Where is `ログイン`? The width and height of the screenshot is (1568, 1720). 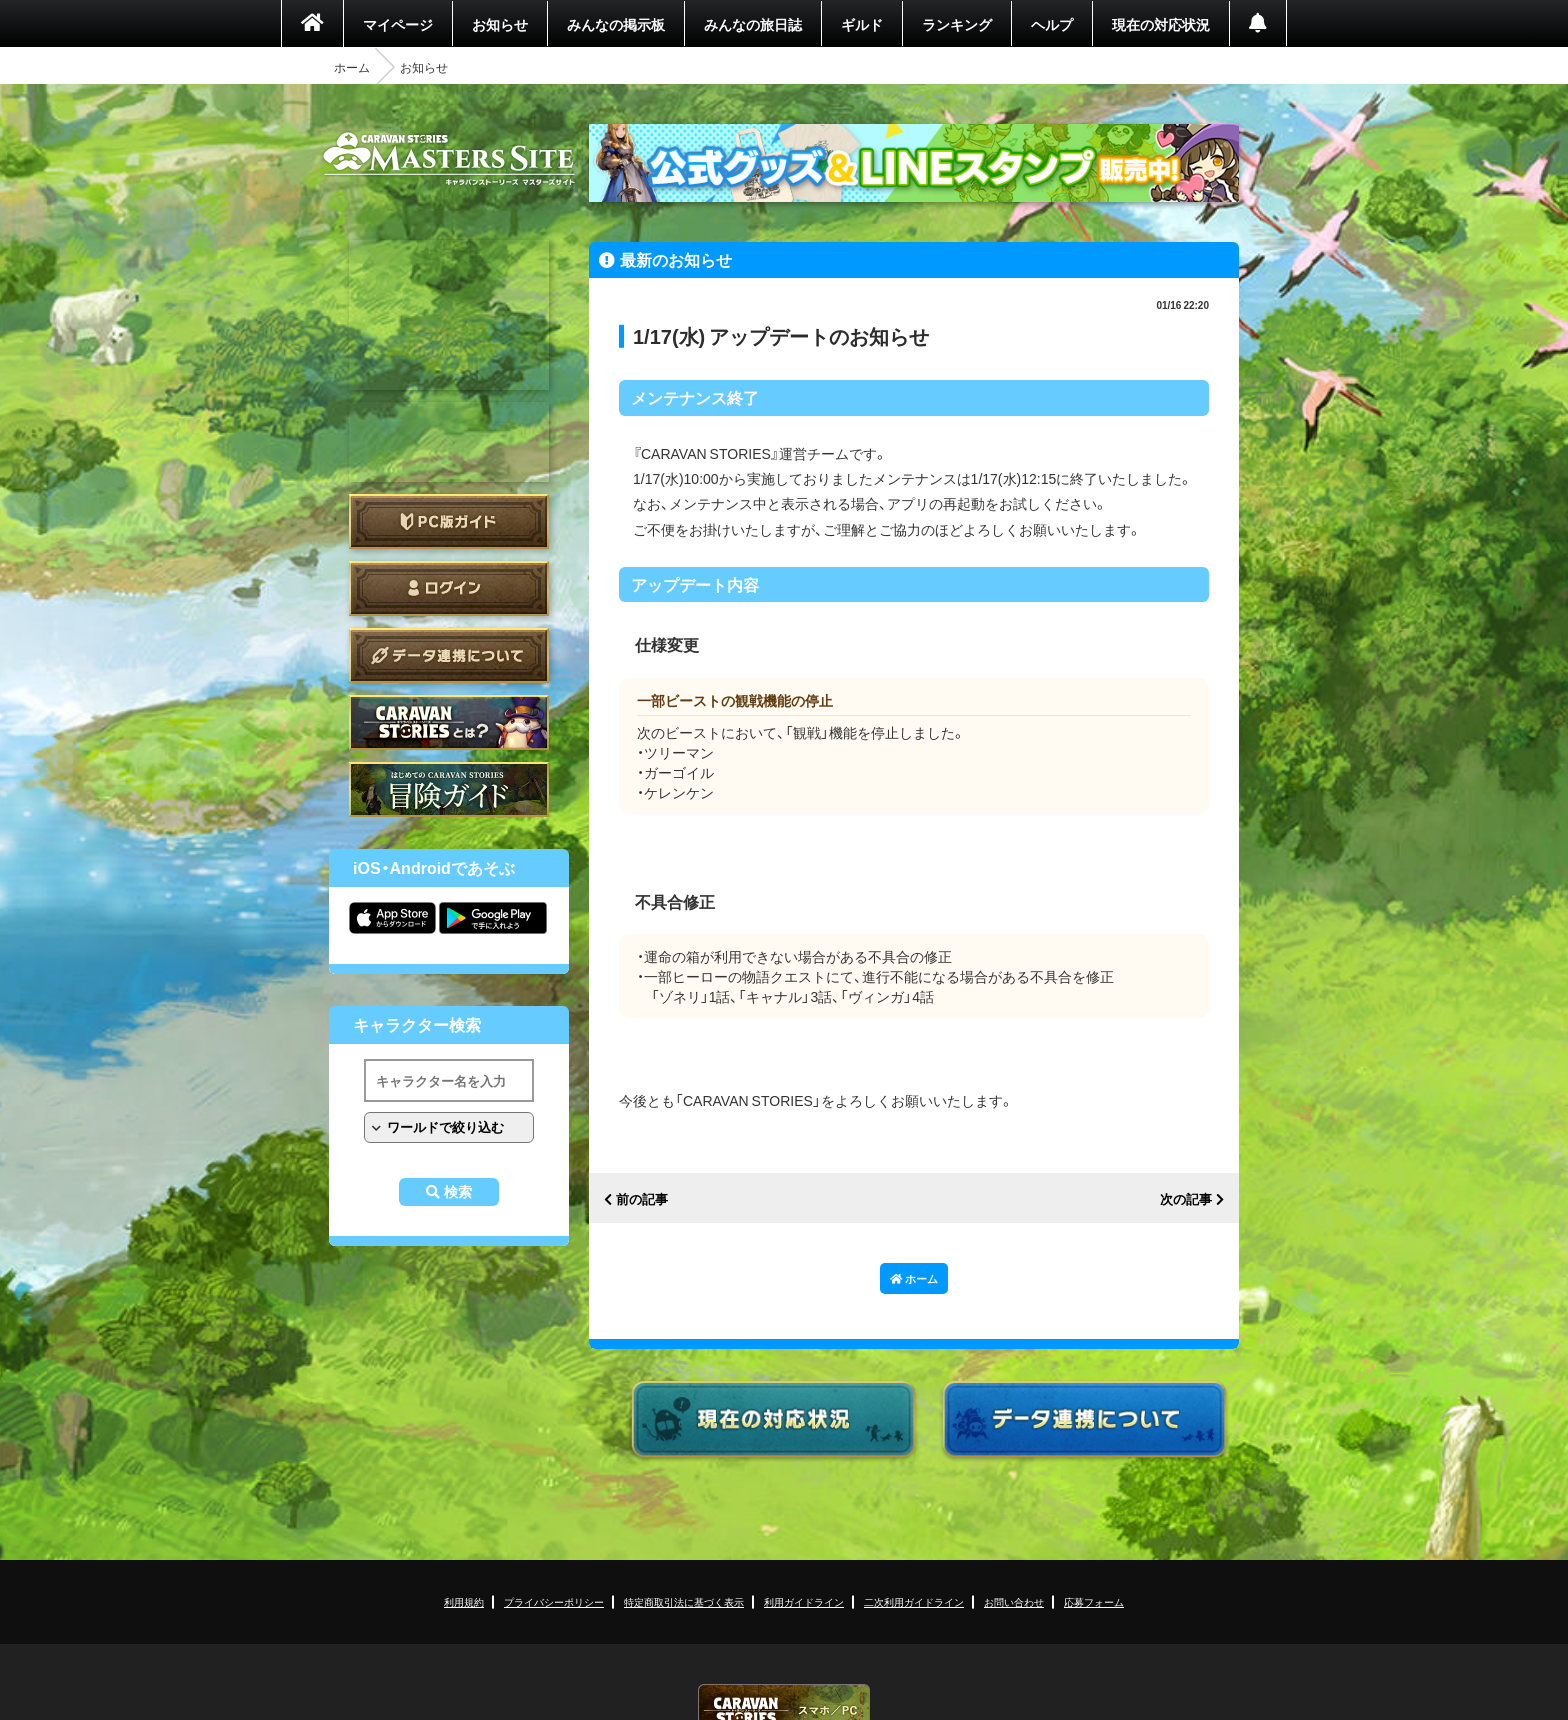
ログイン is located at coordinates (449, 588).